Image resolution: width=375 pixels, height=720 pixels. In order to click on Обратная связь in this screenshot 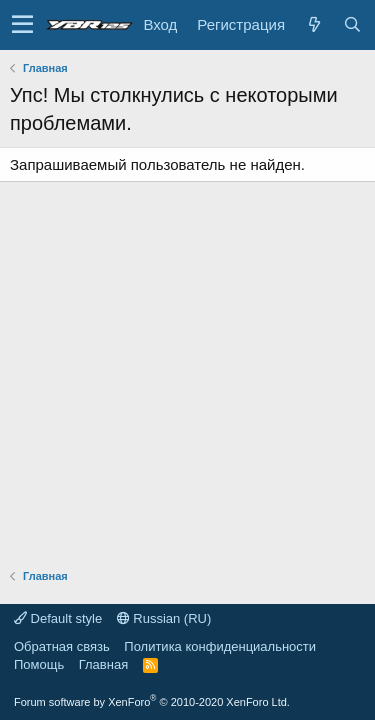, I will do `click(62, 646)`.